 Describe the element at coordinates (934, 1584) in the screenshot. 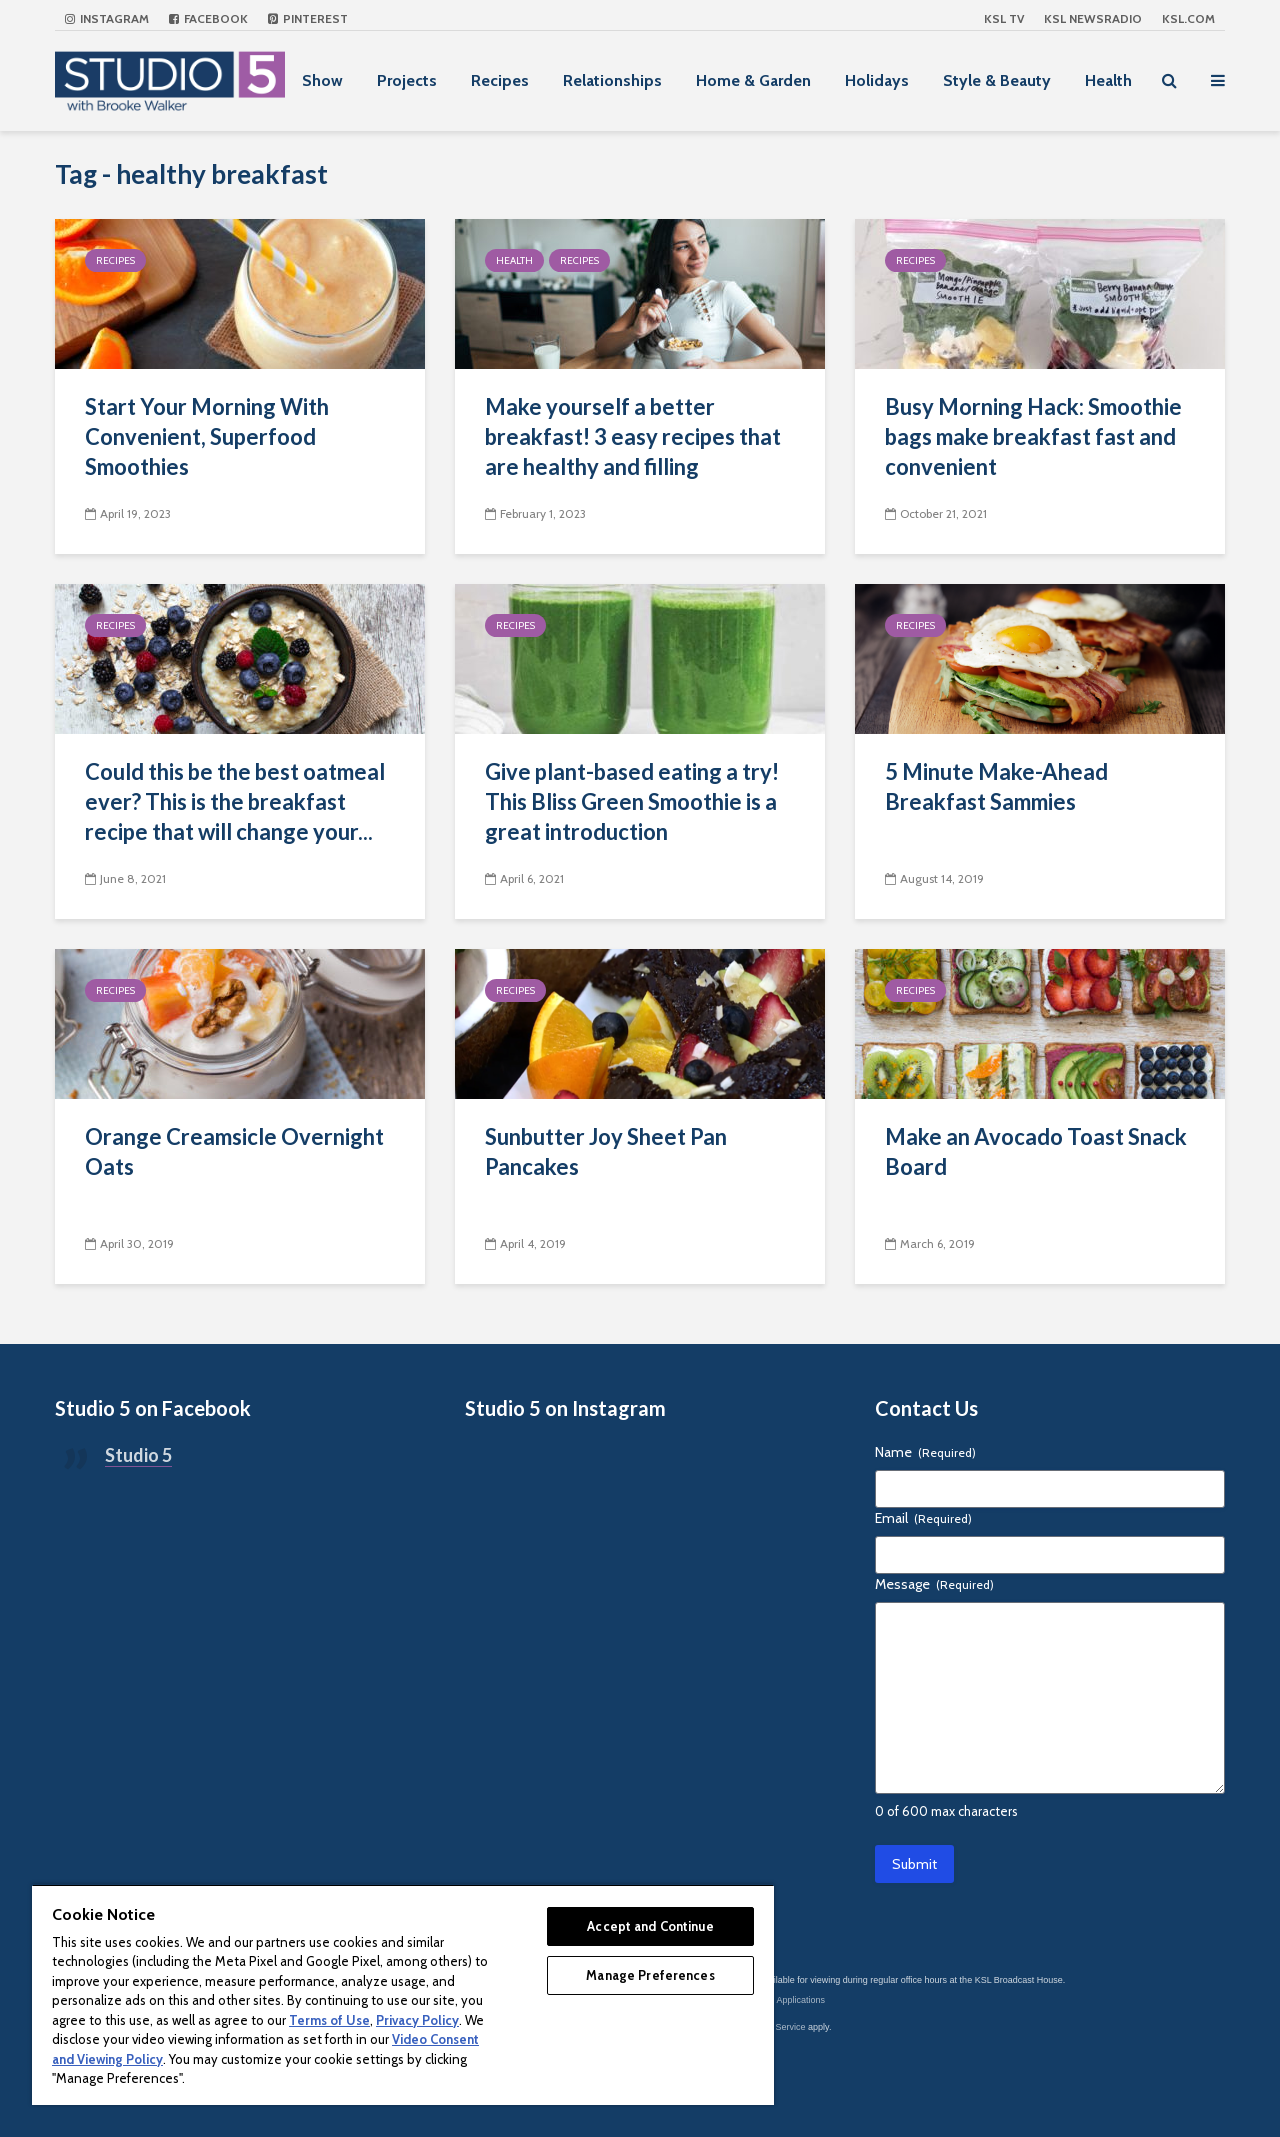

I see `Message` at that location.